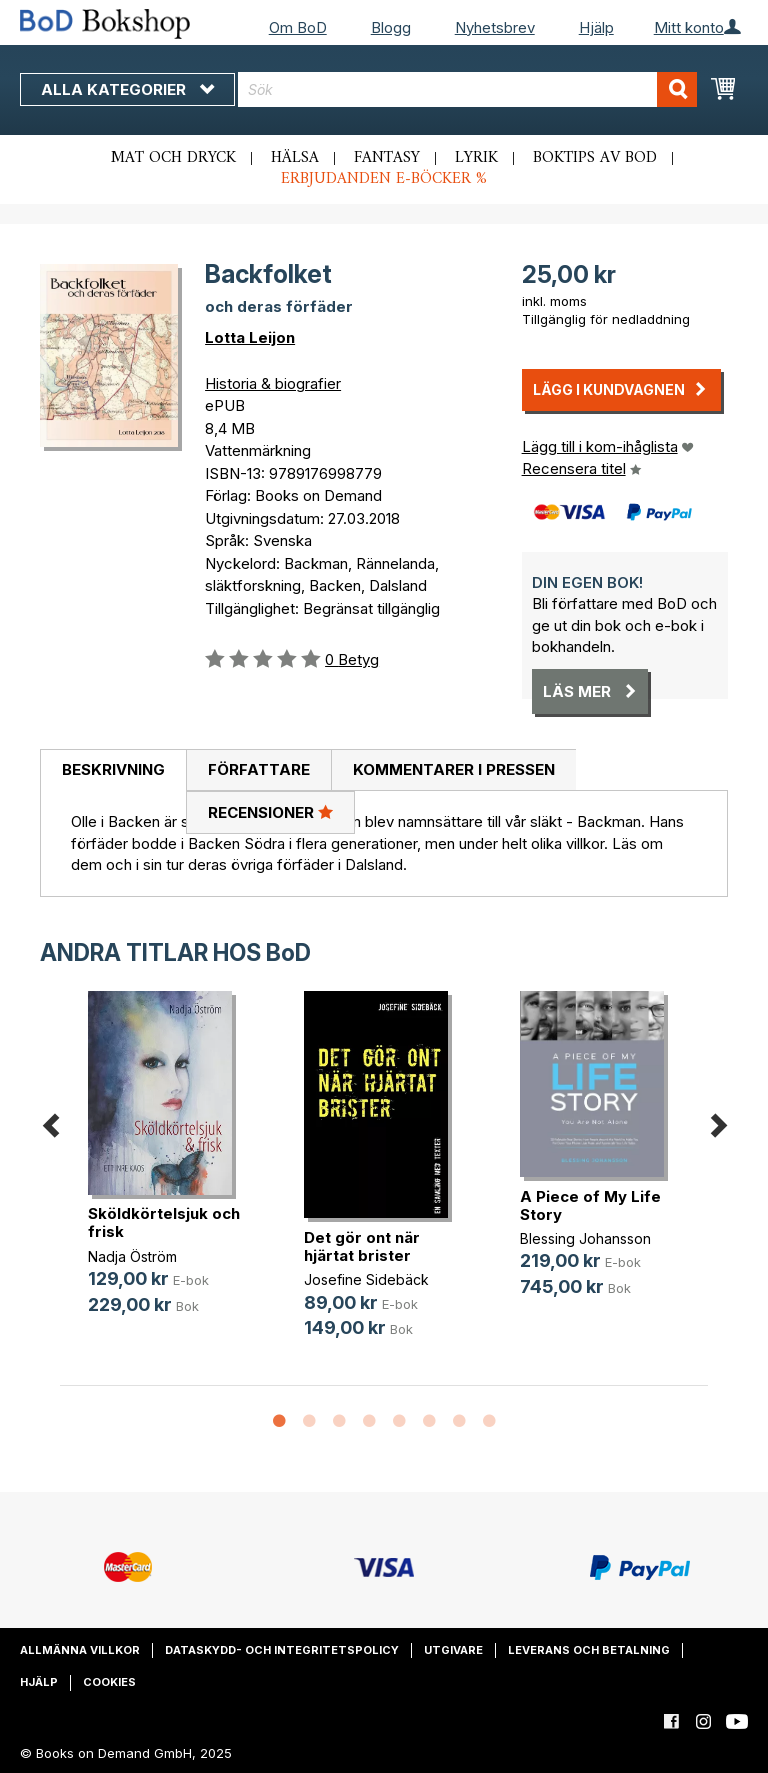  Describe the element at coordinates (589, 1650) in the screenshot. I see `Leverans och betalning` at that location.